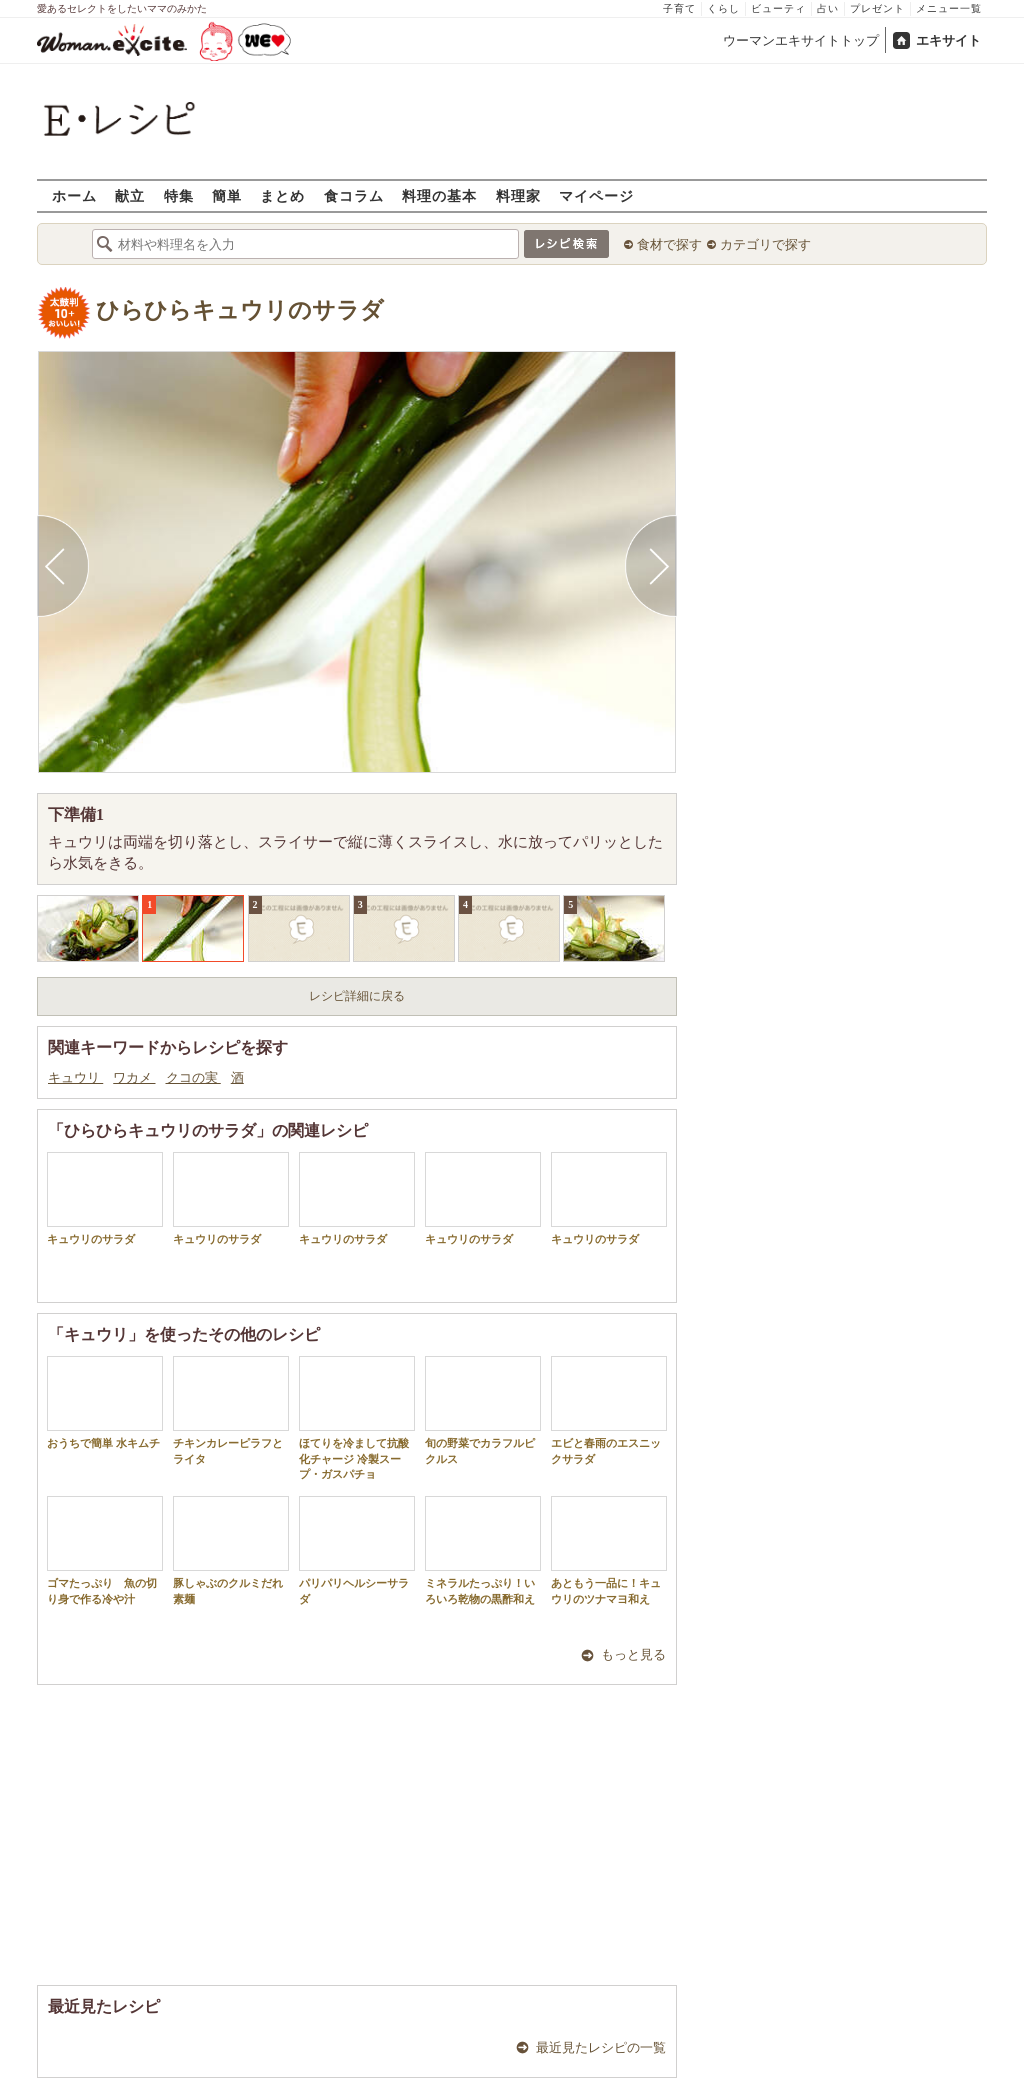  I want to click on ひらひらキュウリのサラダ, so click(240, 310).